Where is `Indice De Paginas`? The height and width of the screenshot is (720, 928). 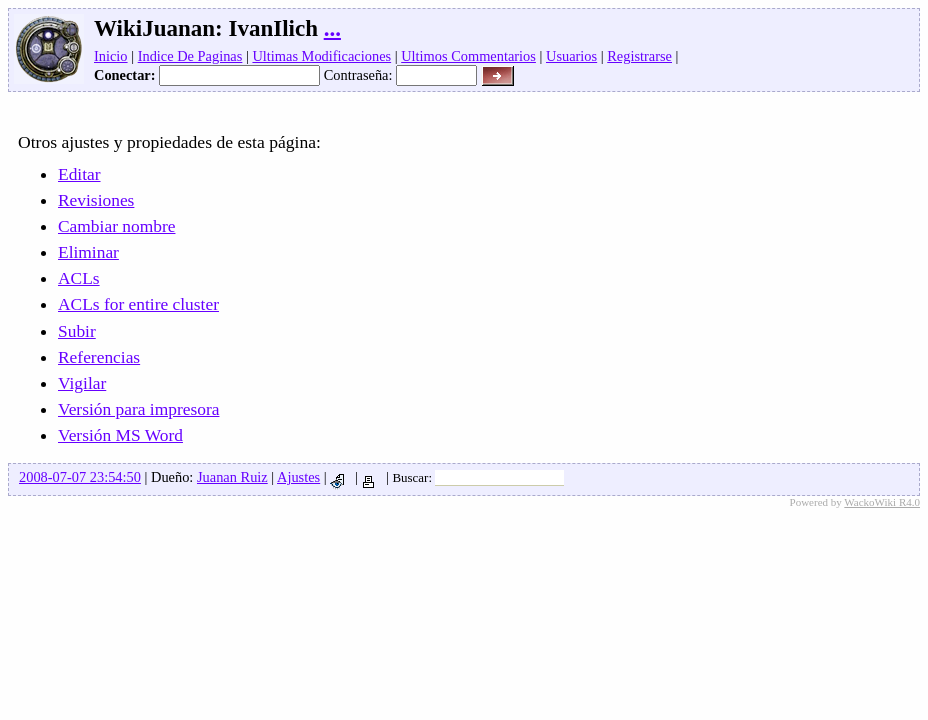
Indice De Paginas is located at coordinates (190, 56).